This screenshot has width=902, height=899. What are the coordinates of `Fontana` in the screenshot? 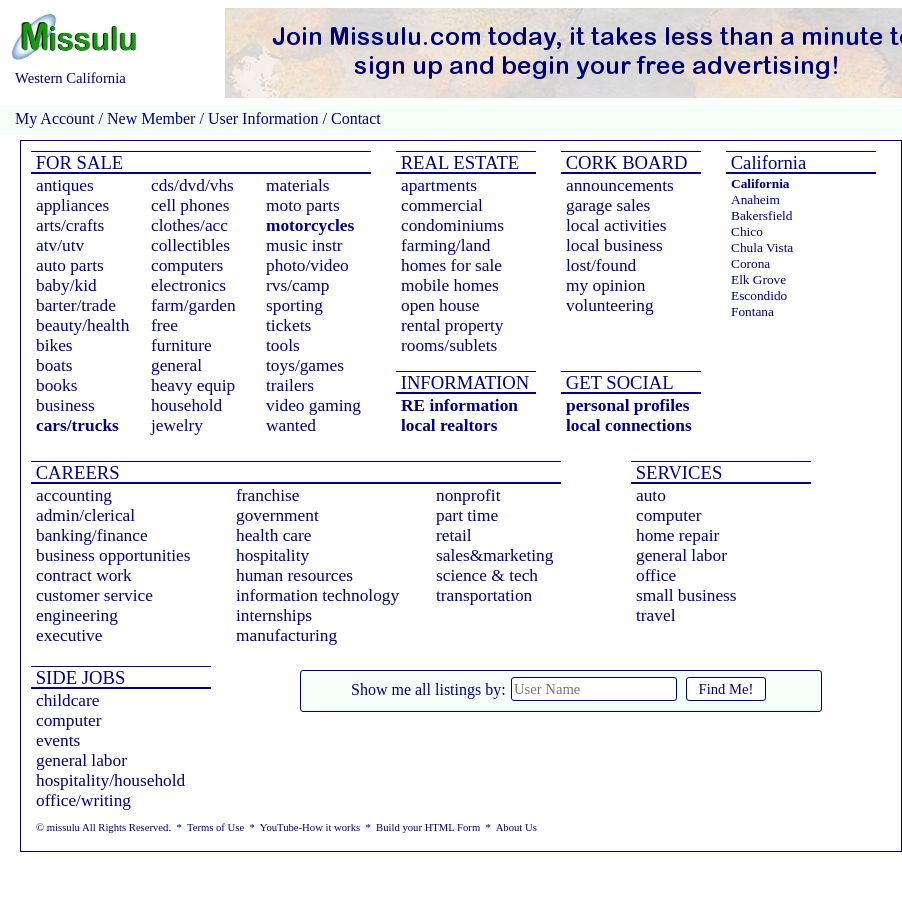 It's located at (752, 311).